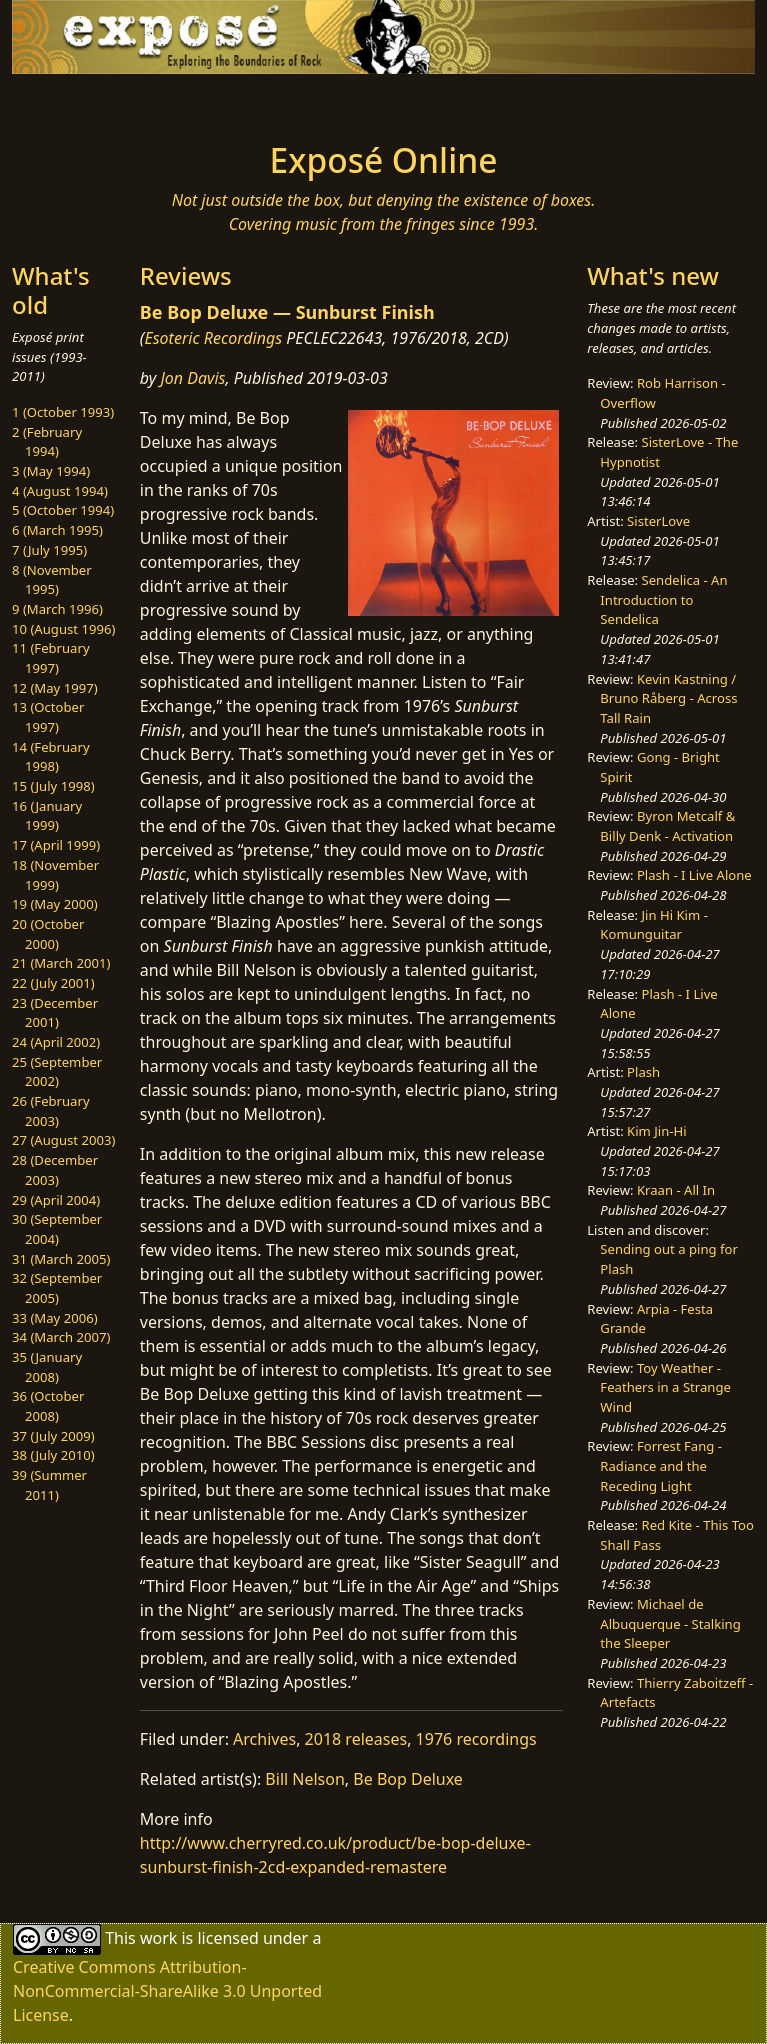  What do you see at coordinates (48, 717) in the screenshot?
I see `13 (October 1997)` at bounding box center [48, 717].